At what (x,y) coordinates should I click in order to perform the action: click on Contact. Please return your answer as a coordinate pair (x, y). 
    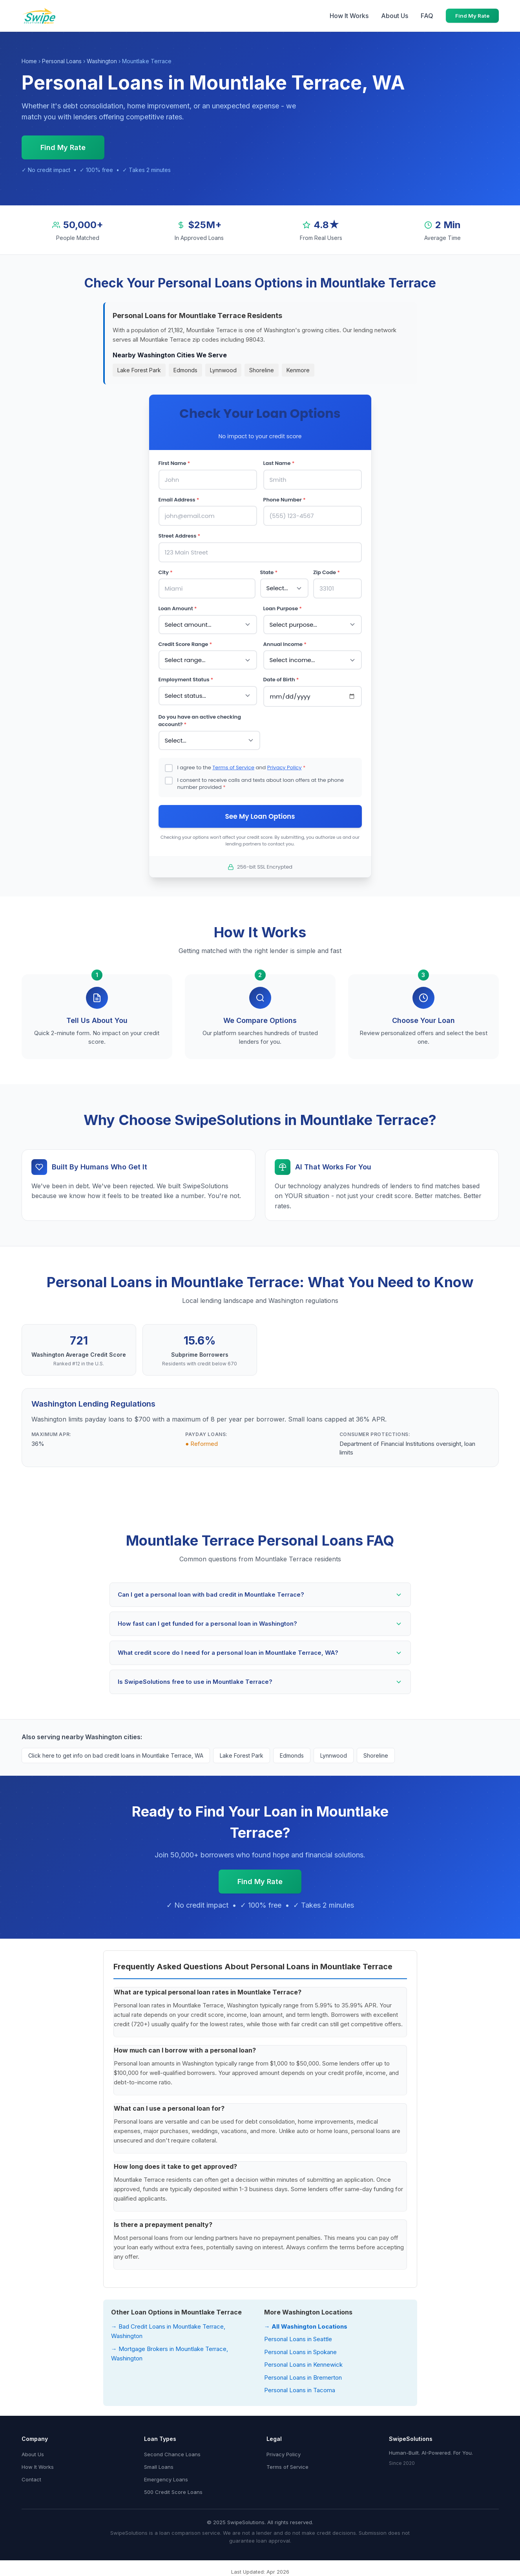
    Looking at the image, I should click on (31, 2479).